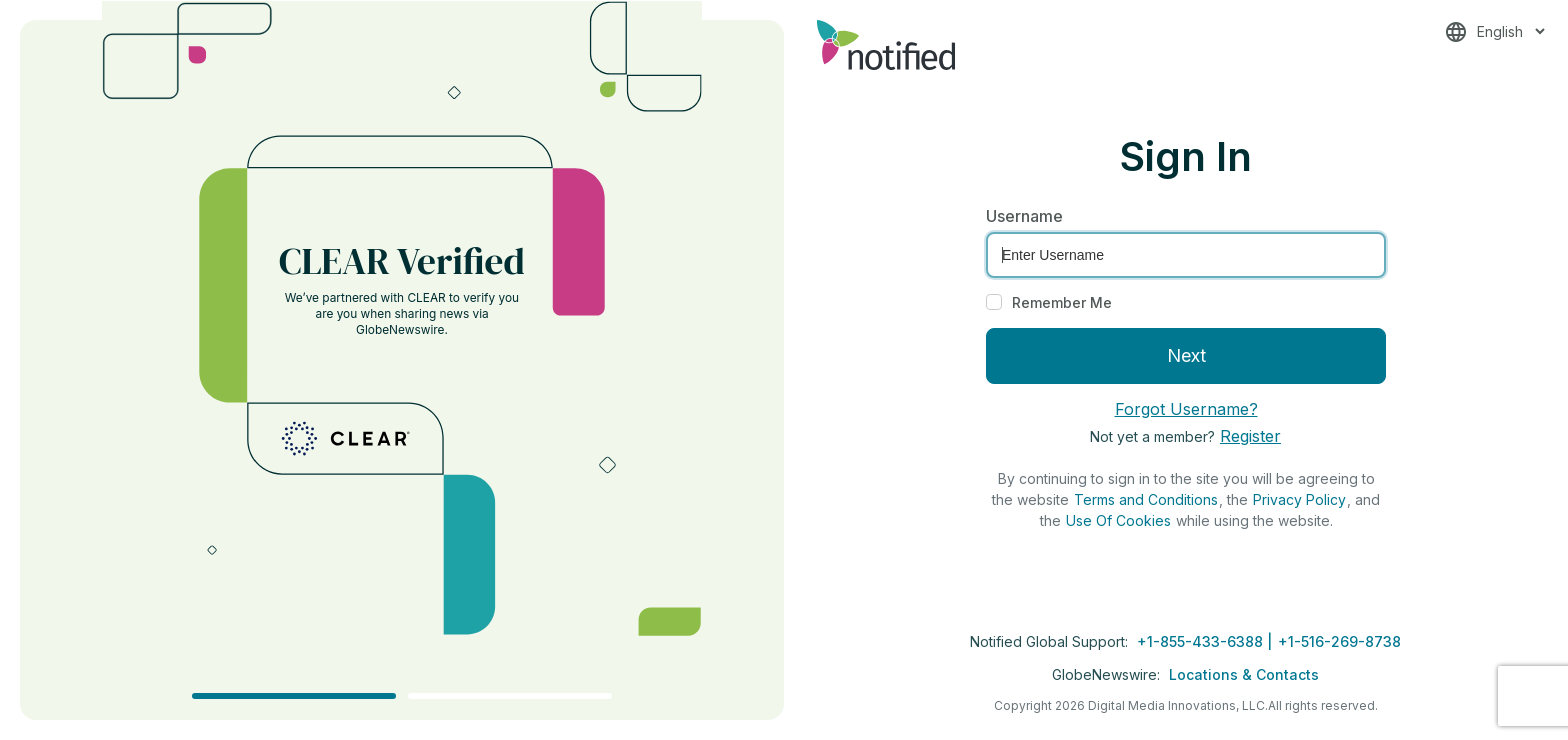 The width and height of the screenshot is (1568, 740). I want to click on Privacy Policy, so click(1299, 499).